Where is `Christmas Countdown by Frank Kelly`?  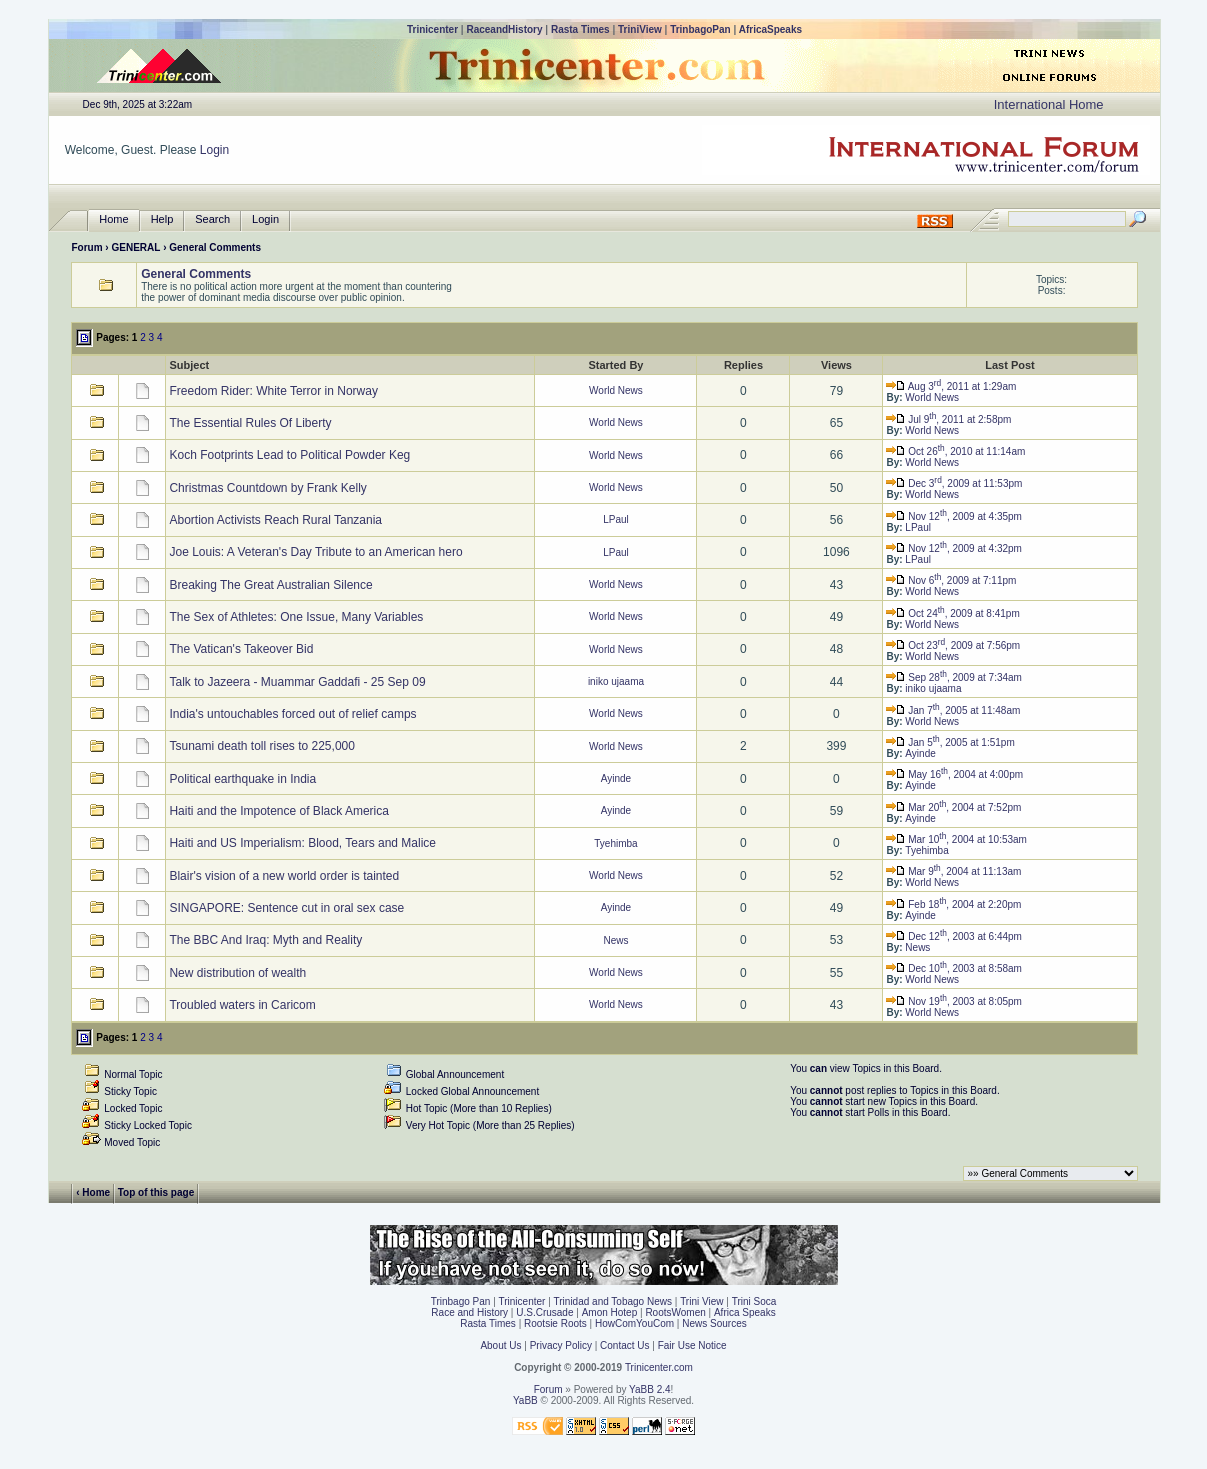
Christmas Countdown by Frank Kelly is located at coordinates (267, 488).